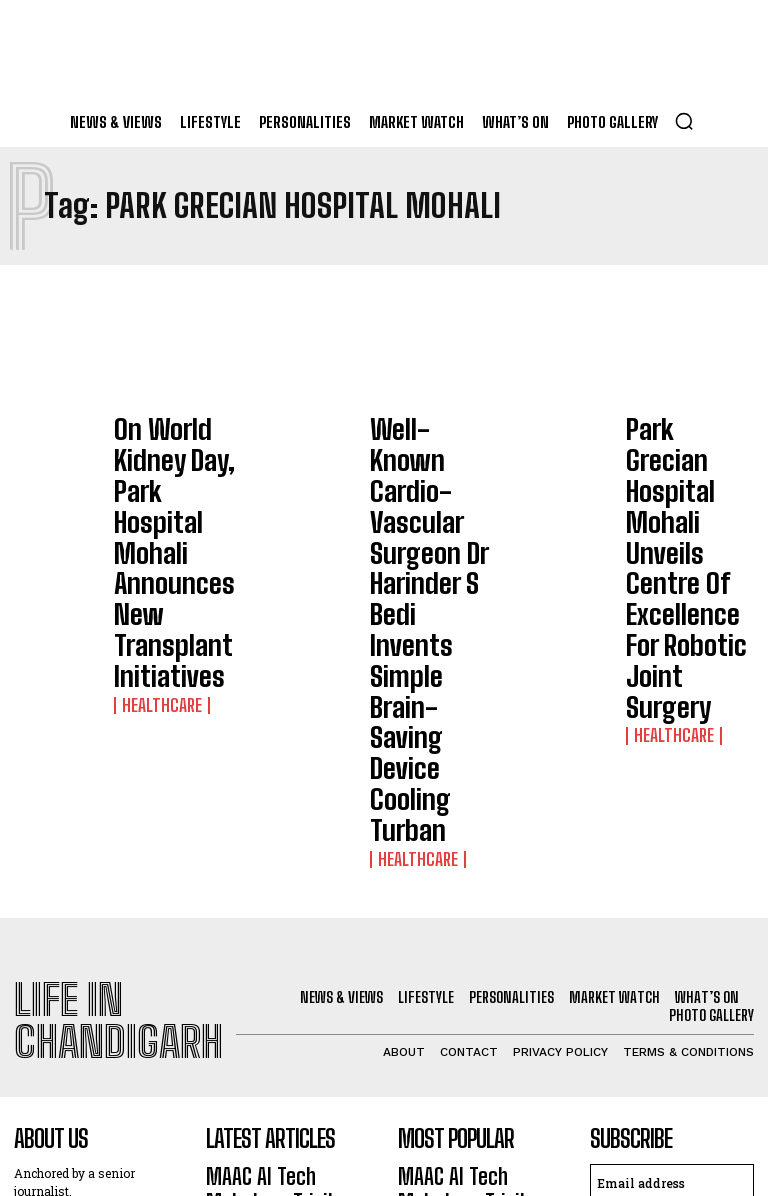 Image resolution: width=768 pixels, height=1196 pixels. What do you see at coordinates (684, 121) in the screenshot?
I see `[button]` at bounding box center [684, 121].